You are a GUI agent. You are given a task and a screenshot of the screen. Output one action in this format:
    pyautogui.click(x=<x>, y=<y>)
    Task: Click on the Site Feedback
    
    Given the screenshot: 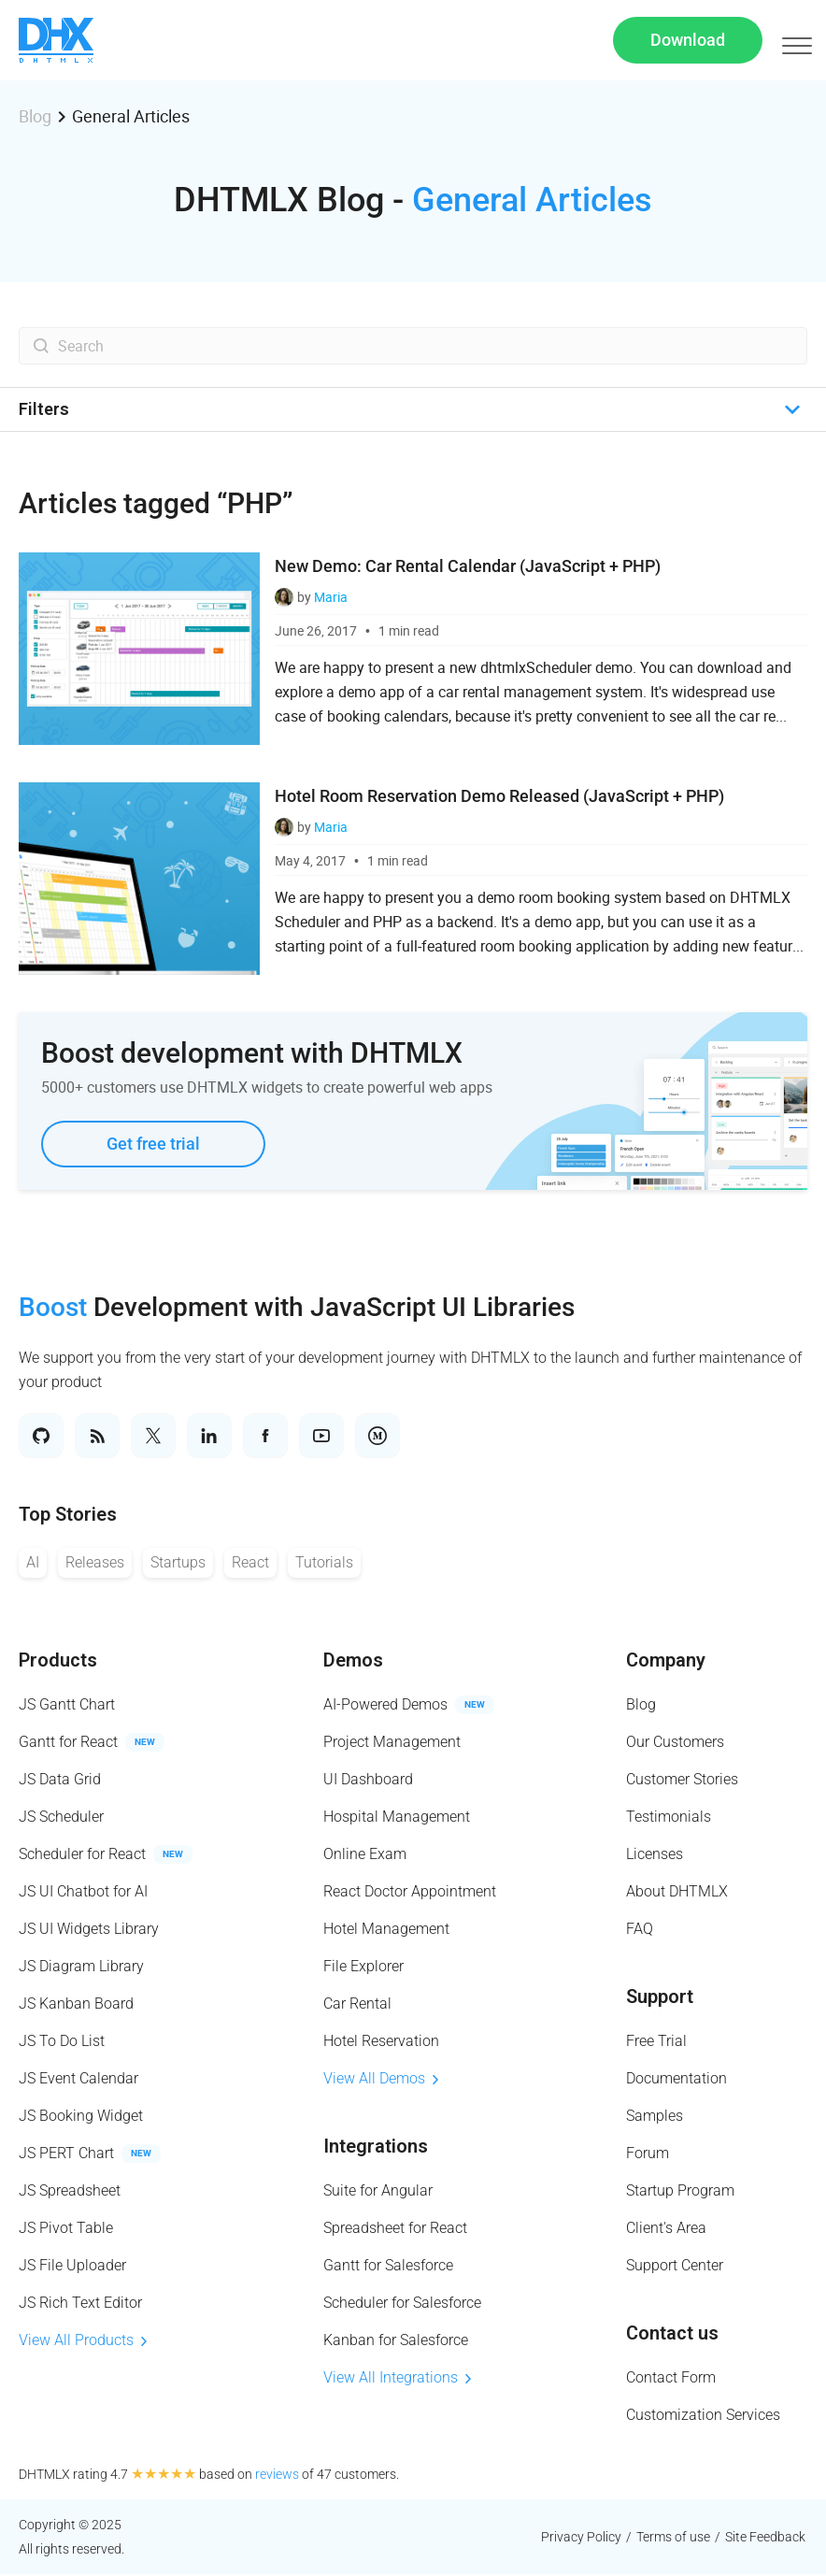 What is the action you would take?
    pyautogui.click(x=765, y=2538)
    